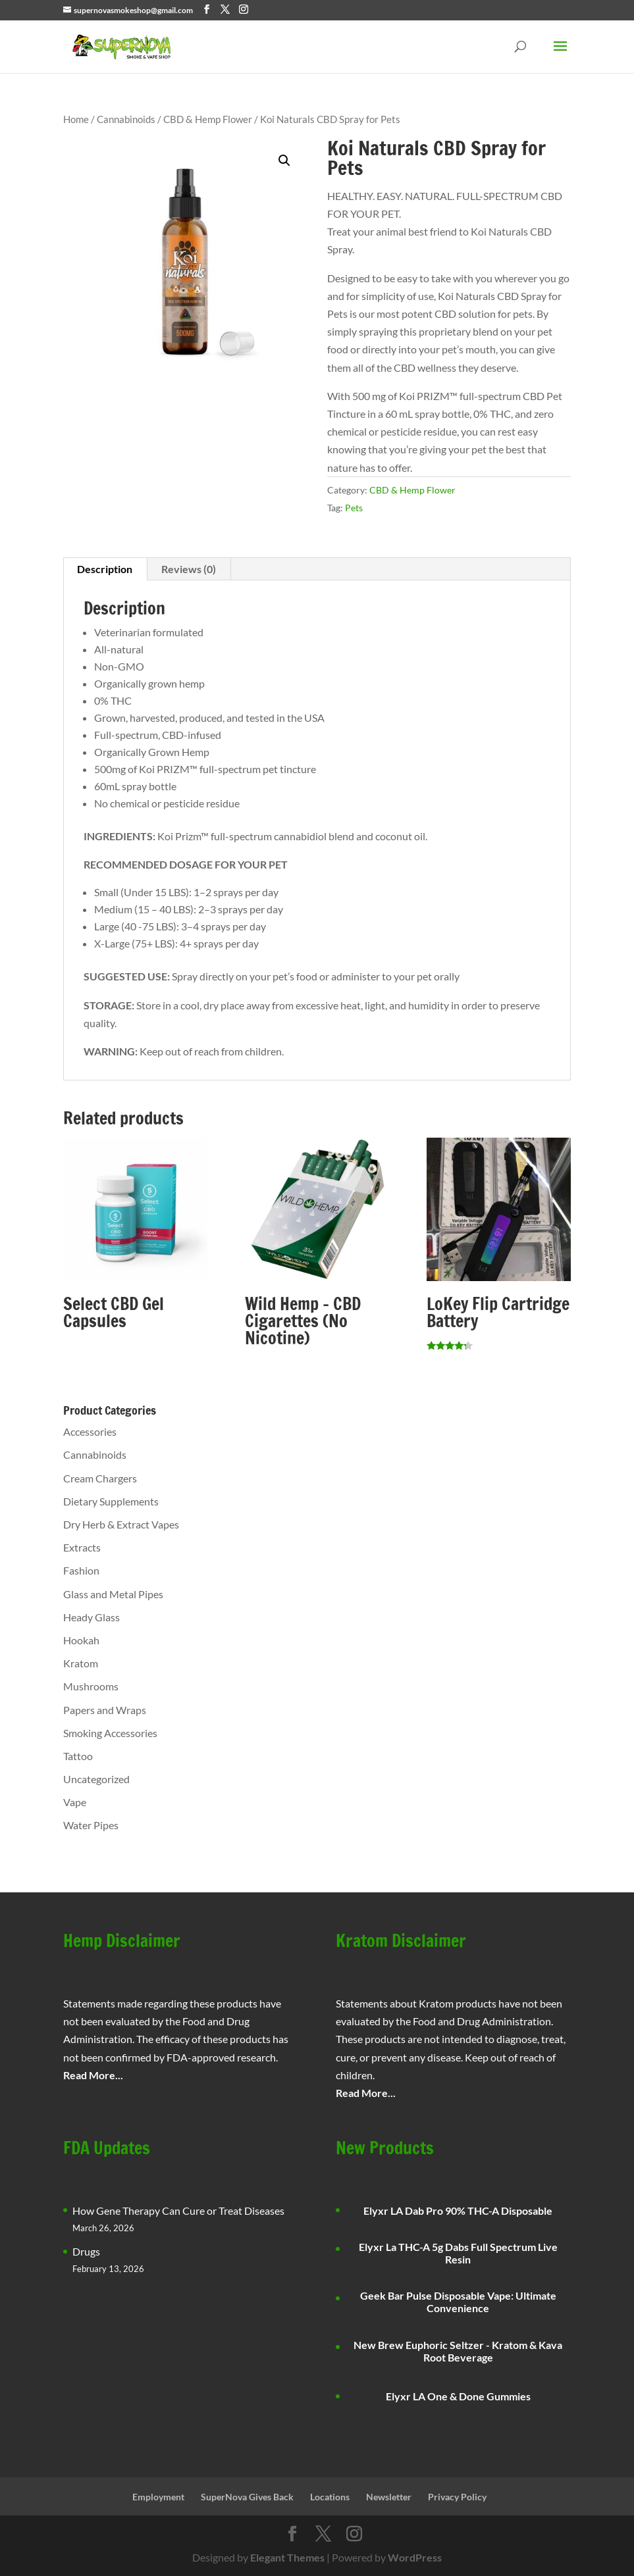 This screenshot has height=2576, width=634. I want to click on Cannabinoids, so click(126, 119).